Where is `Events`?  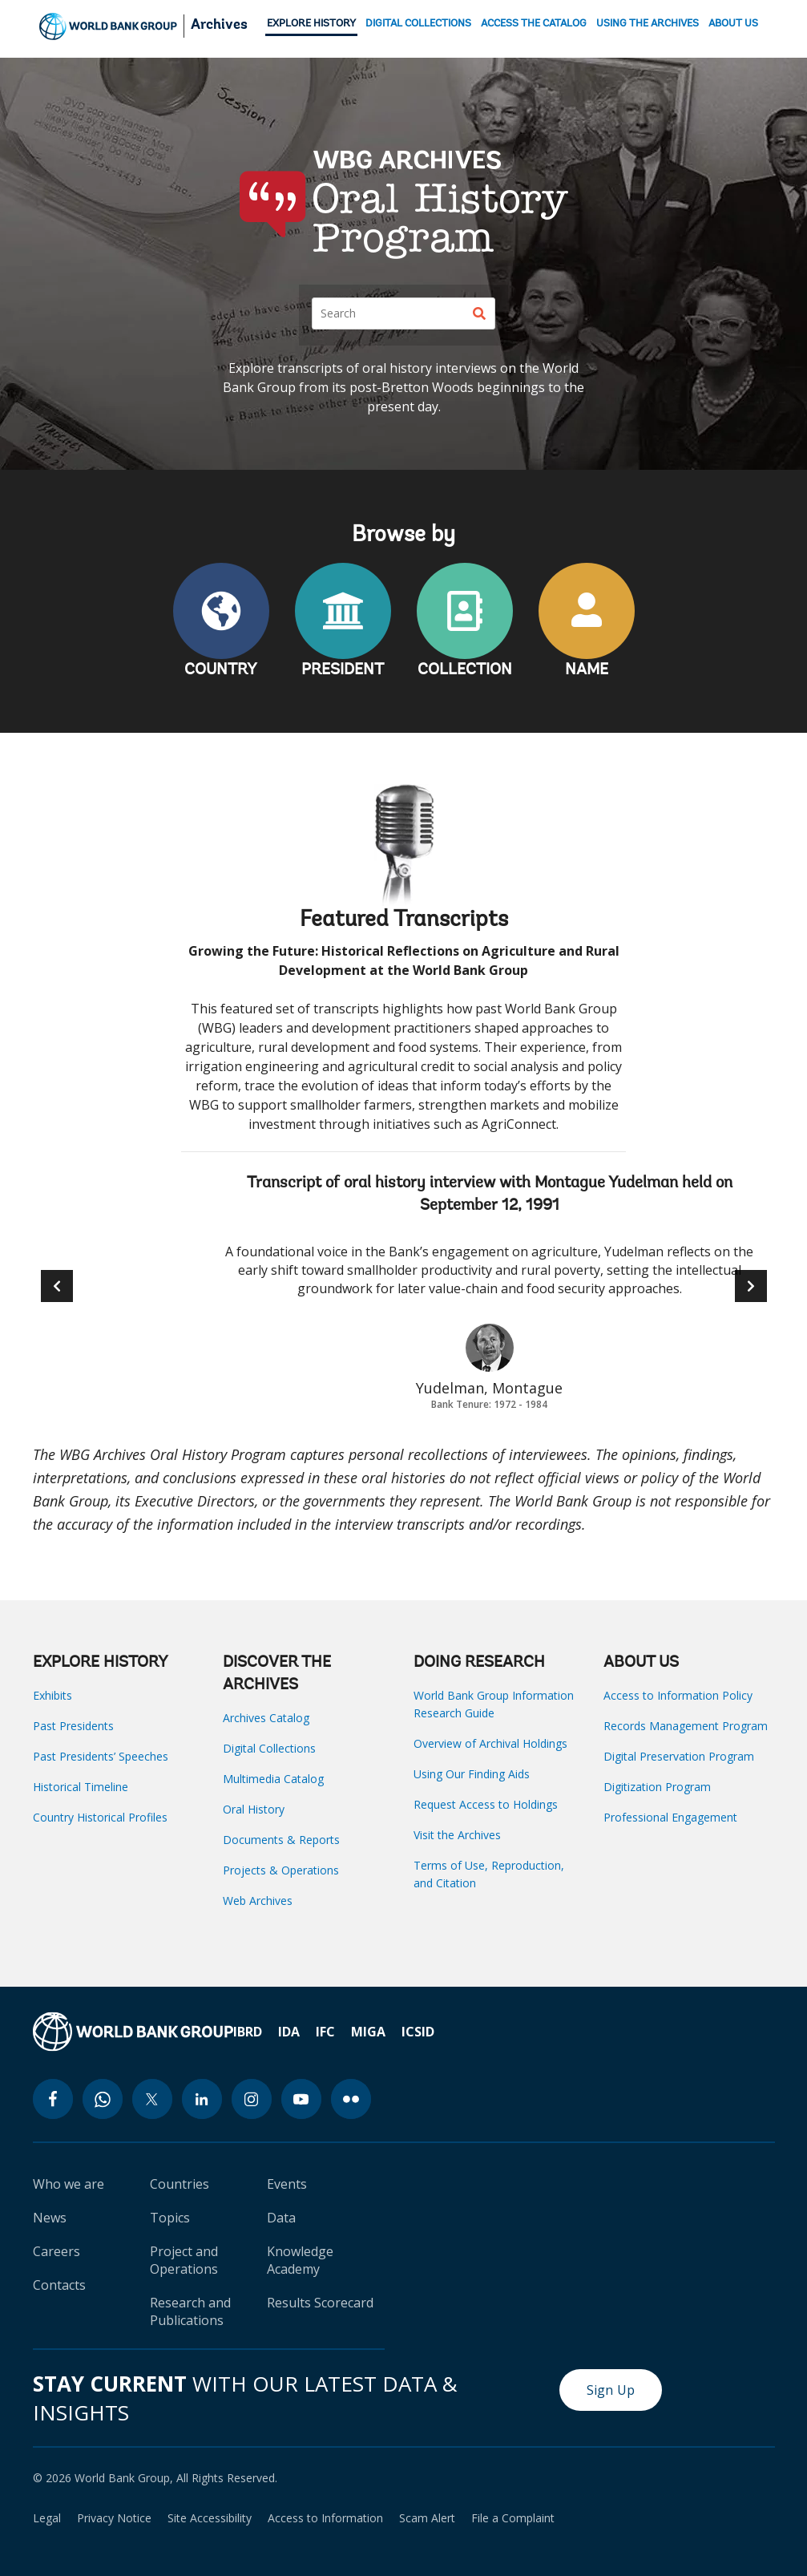
Events is located at coordinates (287, 2184).